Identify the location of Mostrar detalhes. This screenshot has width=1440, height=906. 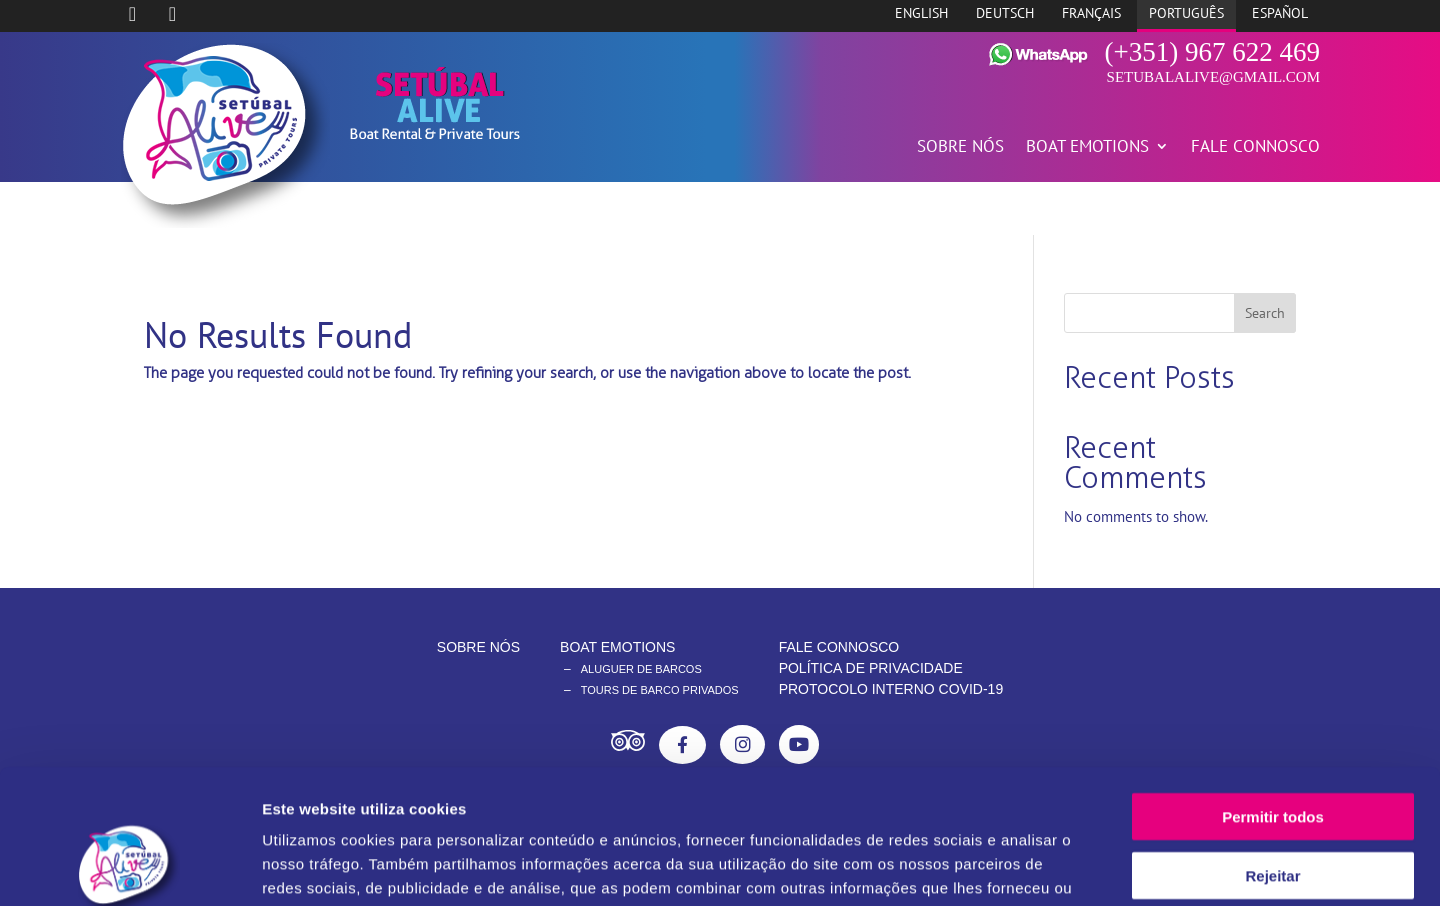
(1098, 866).